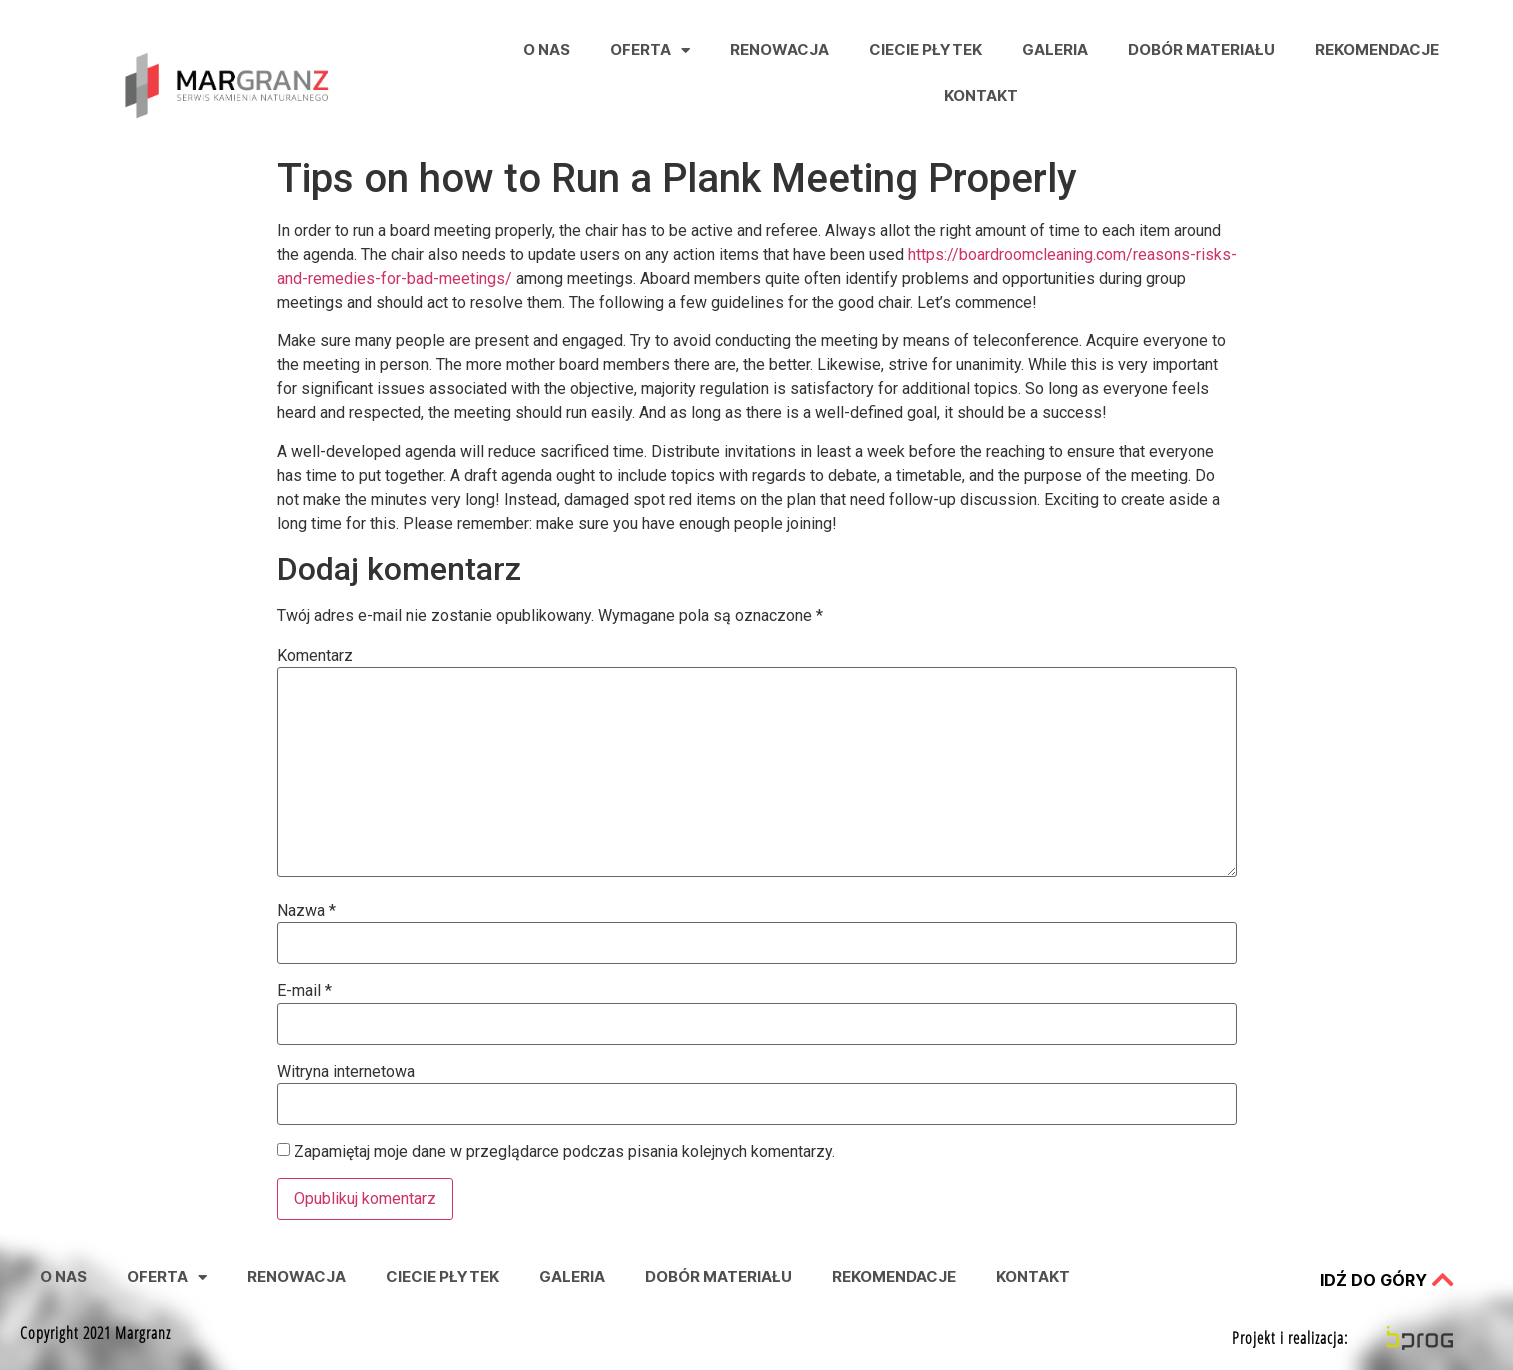  Describe the element at coordinates (346, 1072) in the screenshot. I see `Witryna internetowa` at that location.